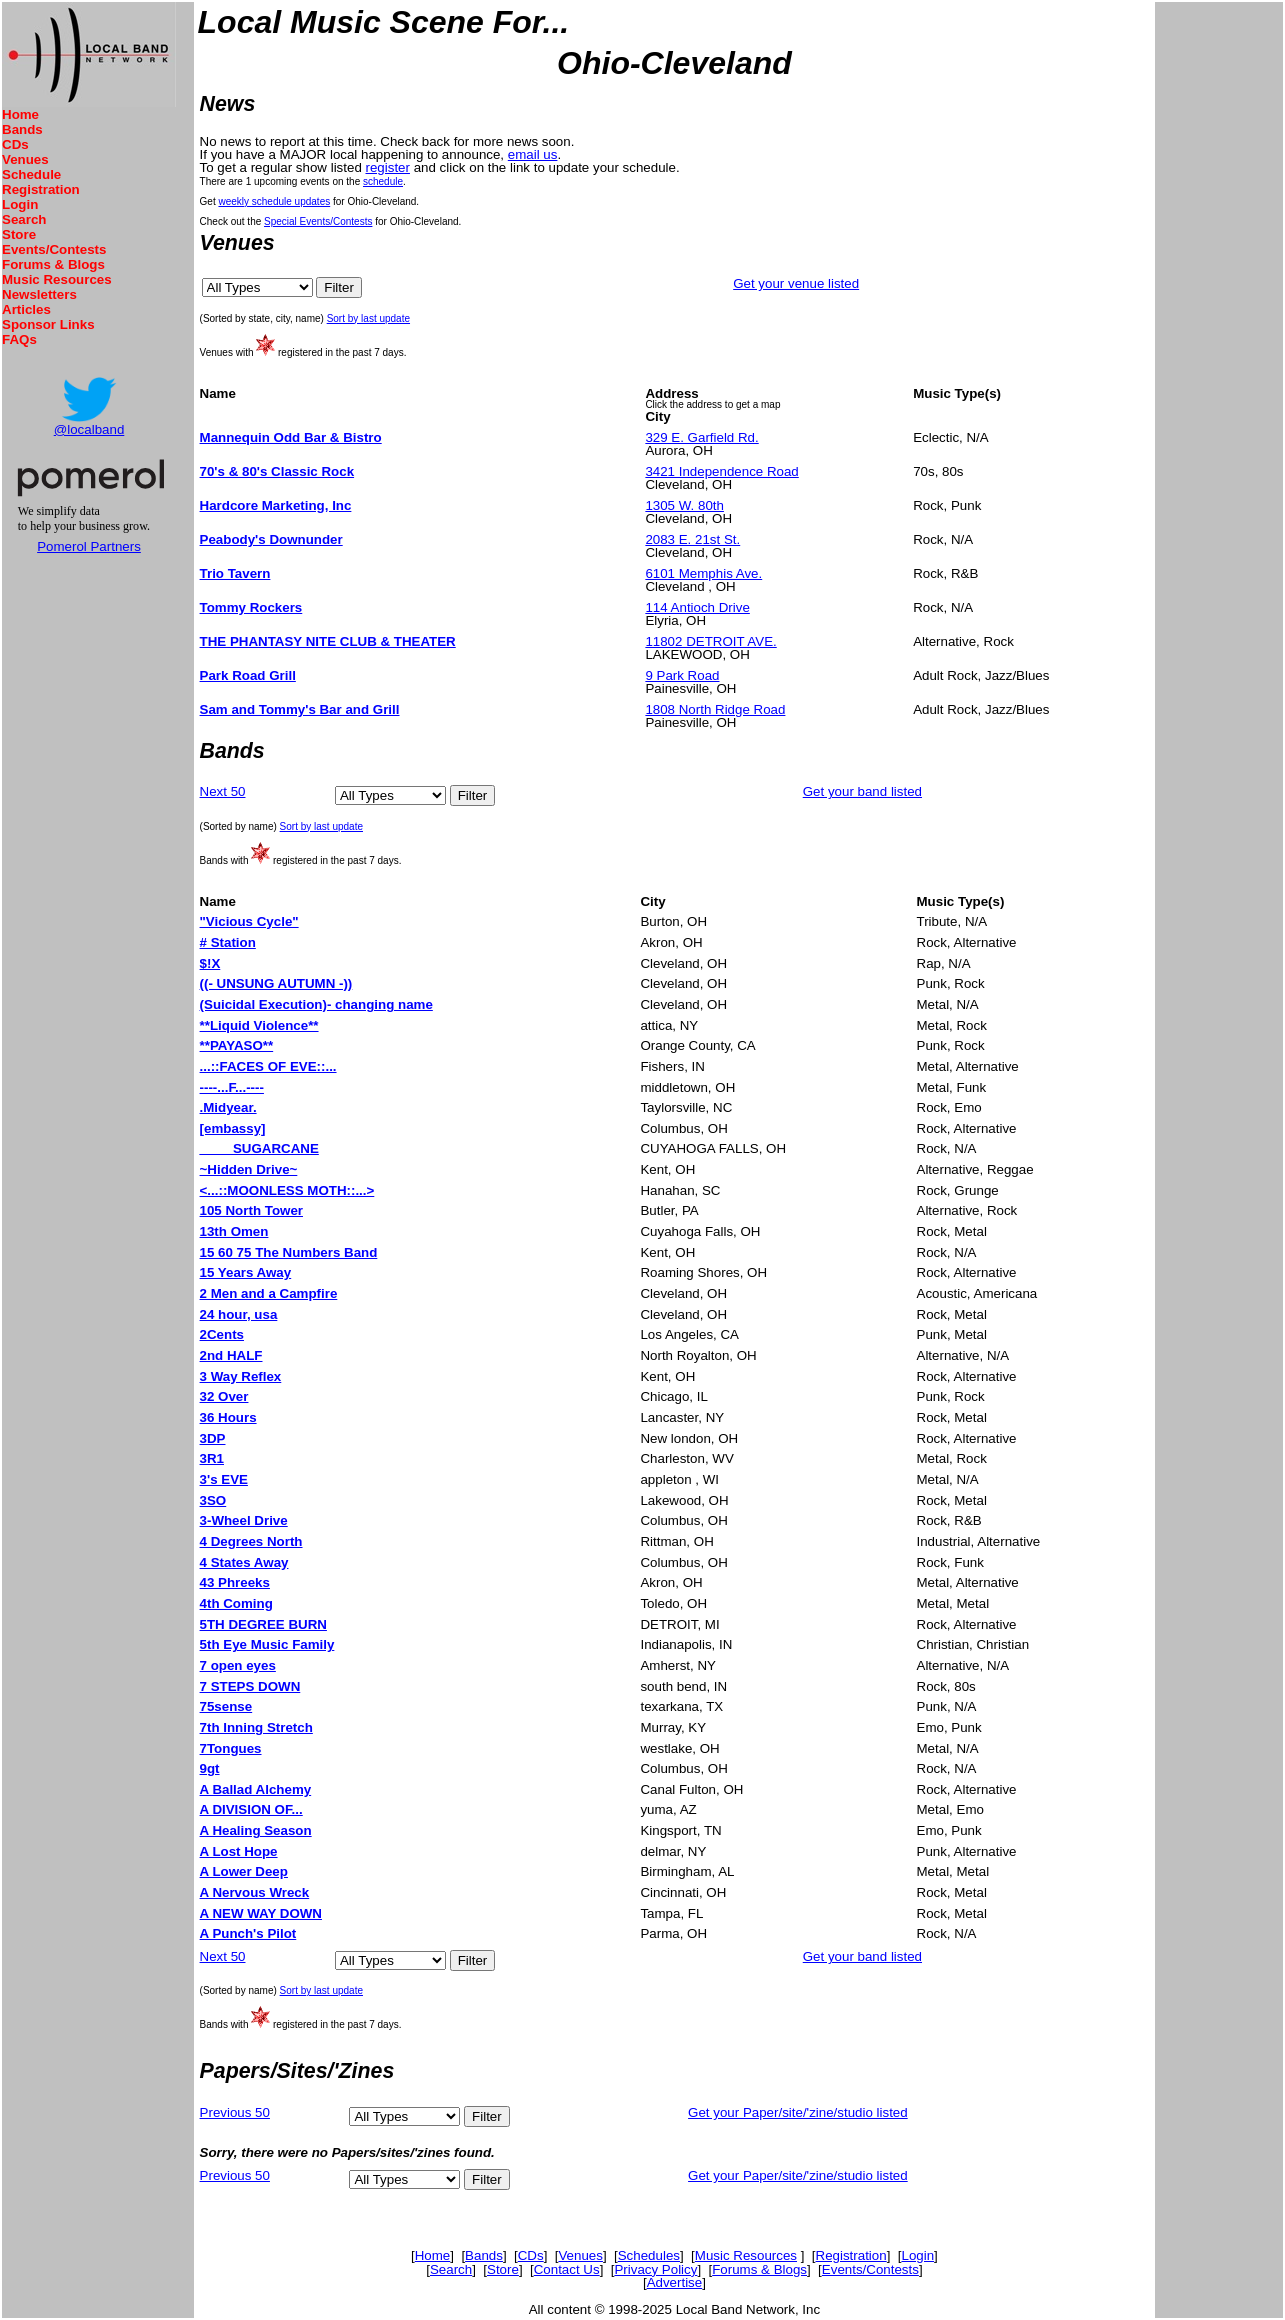  Describe the element at coordinates (259, 1148) in the screenshot. I see `____ SUGARCANE` at that location.